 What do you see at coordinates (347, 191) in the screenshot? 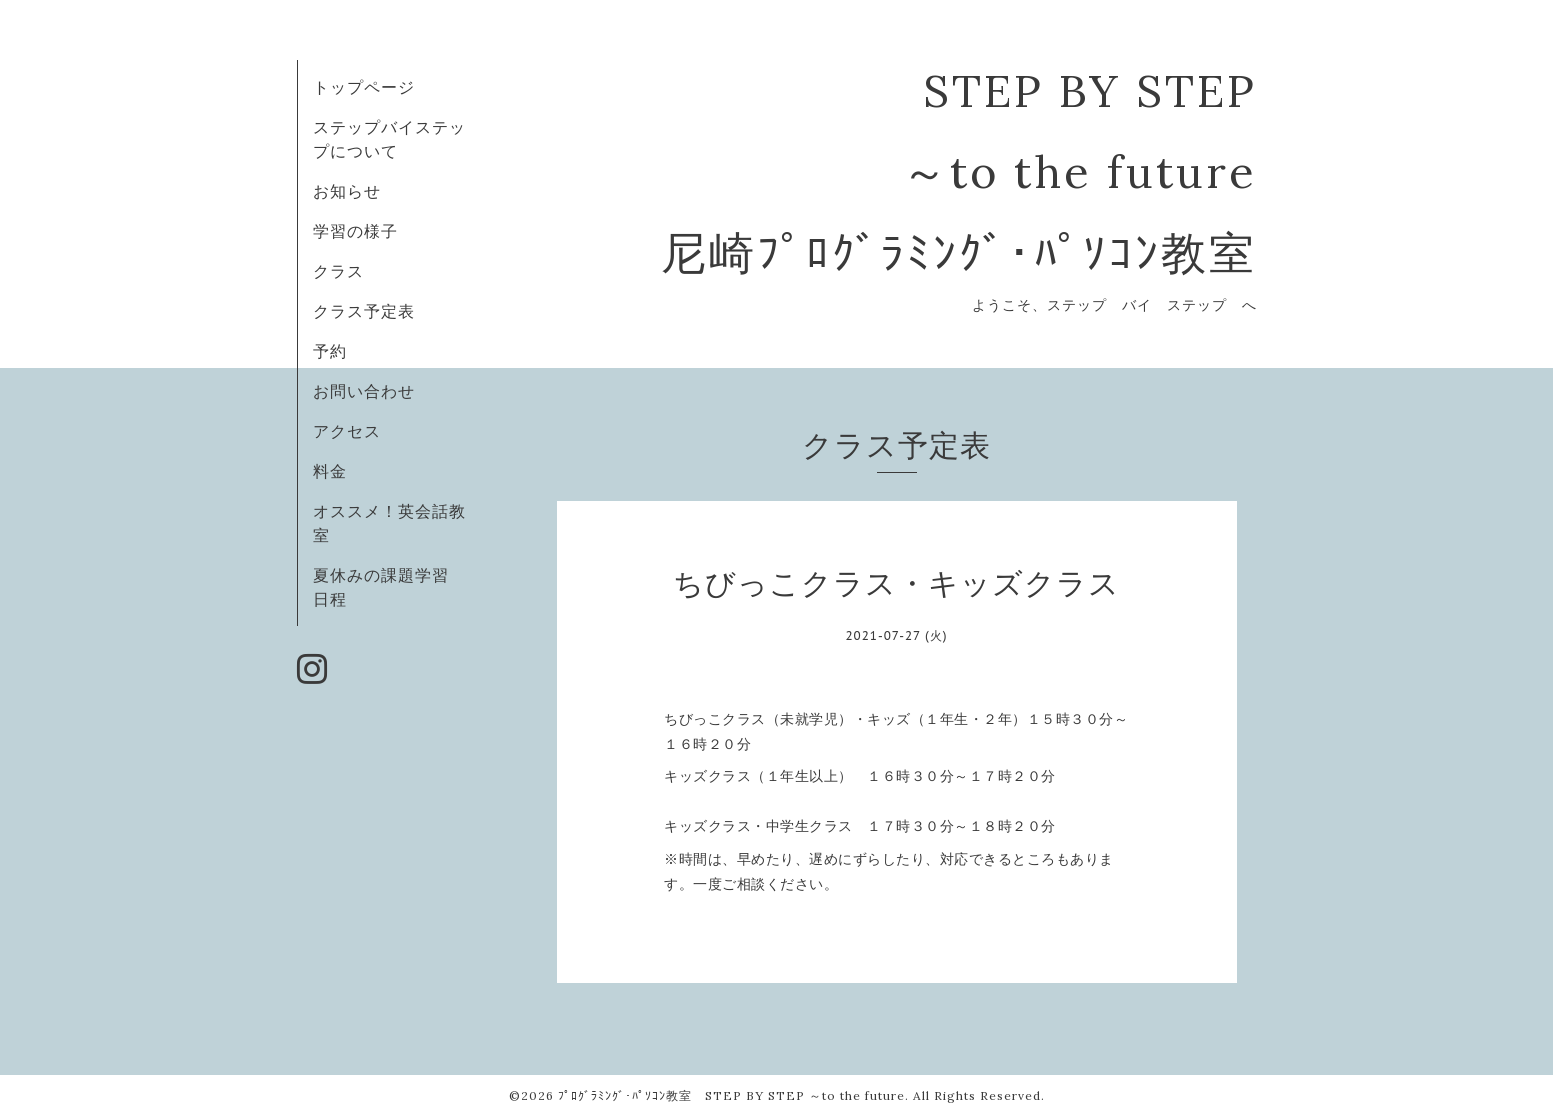
I see `お知らせ` at bounding box center [347, 191].